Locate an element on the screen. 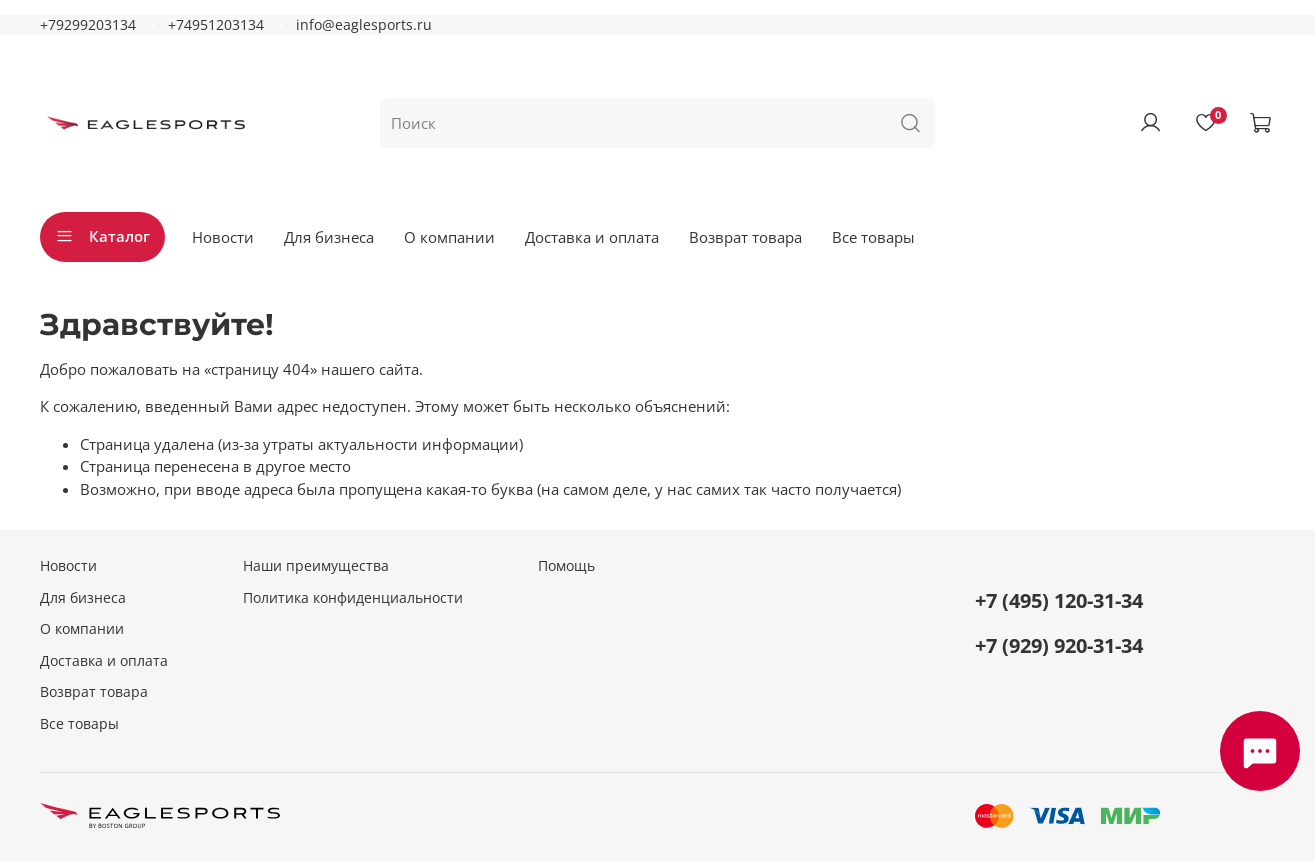  +7 (495) 120-31-34 is located at coordinates (1059, 600).